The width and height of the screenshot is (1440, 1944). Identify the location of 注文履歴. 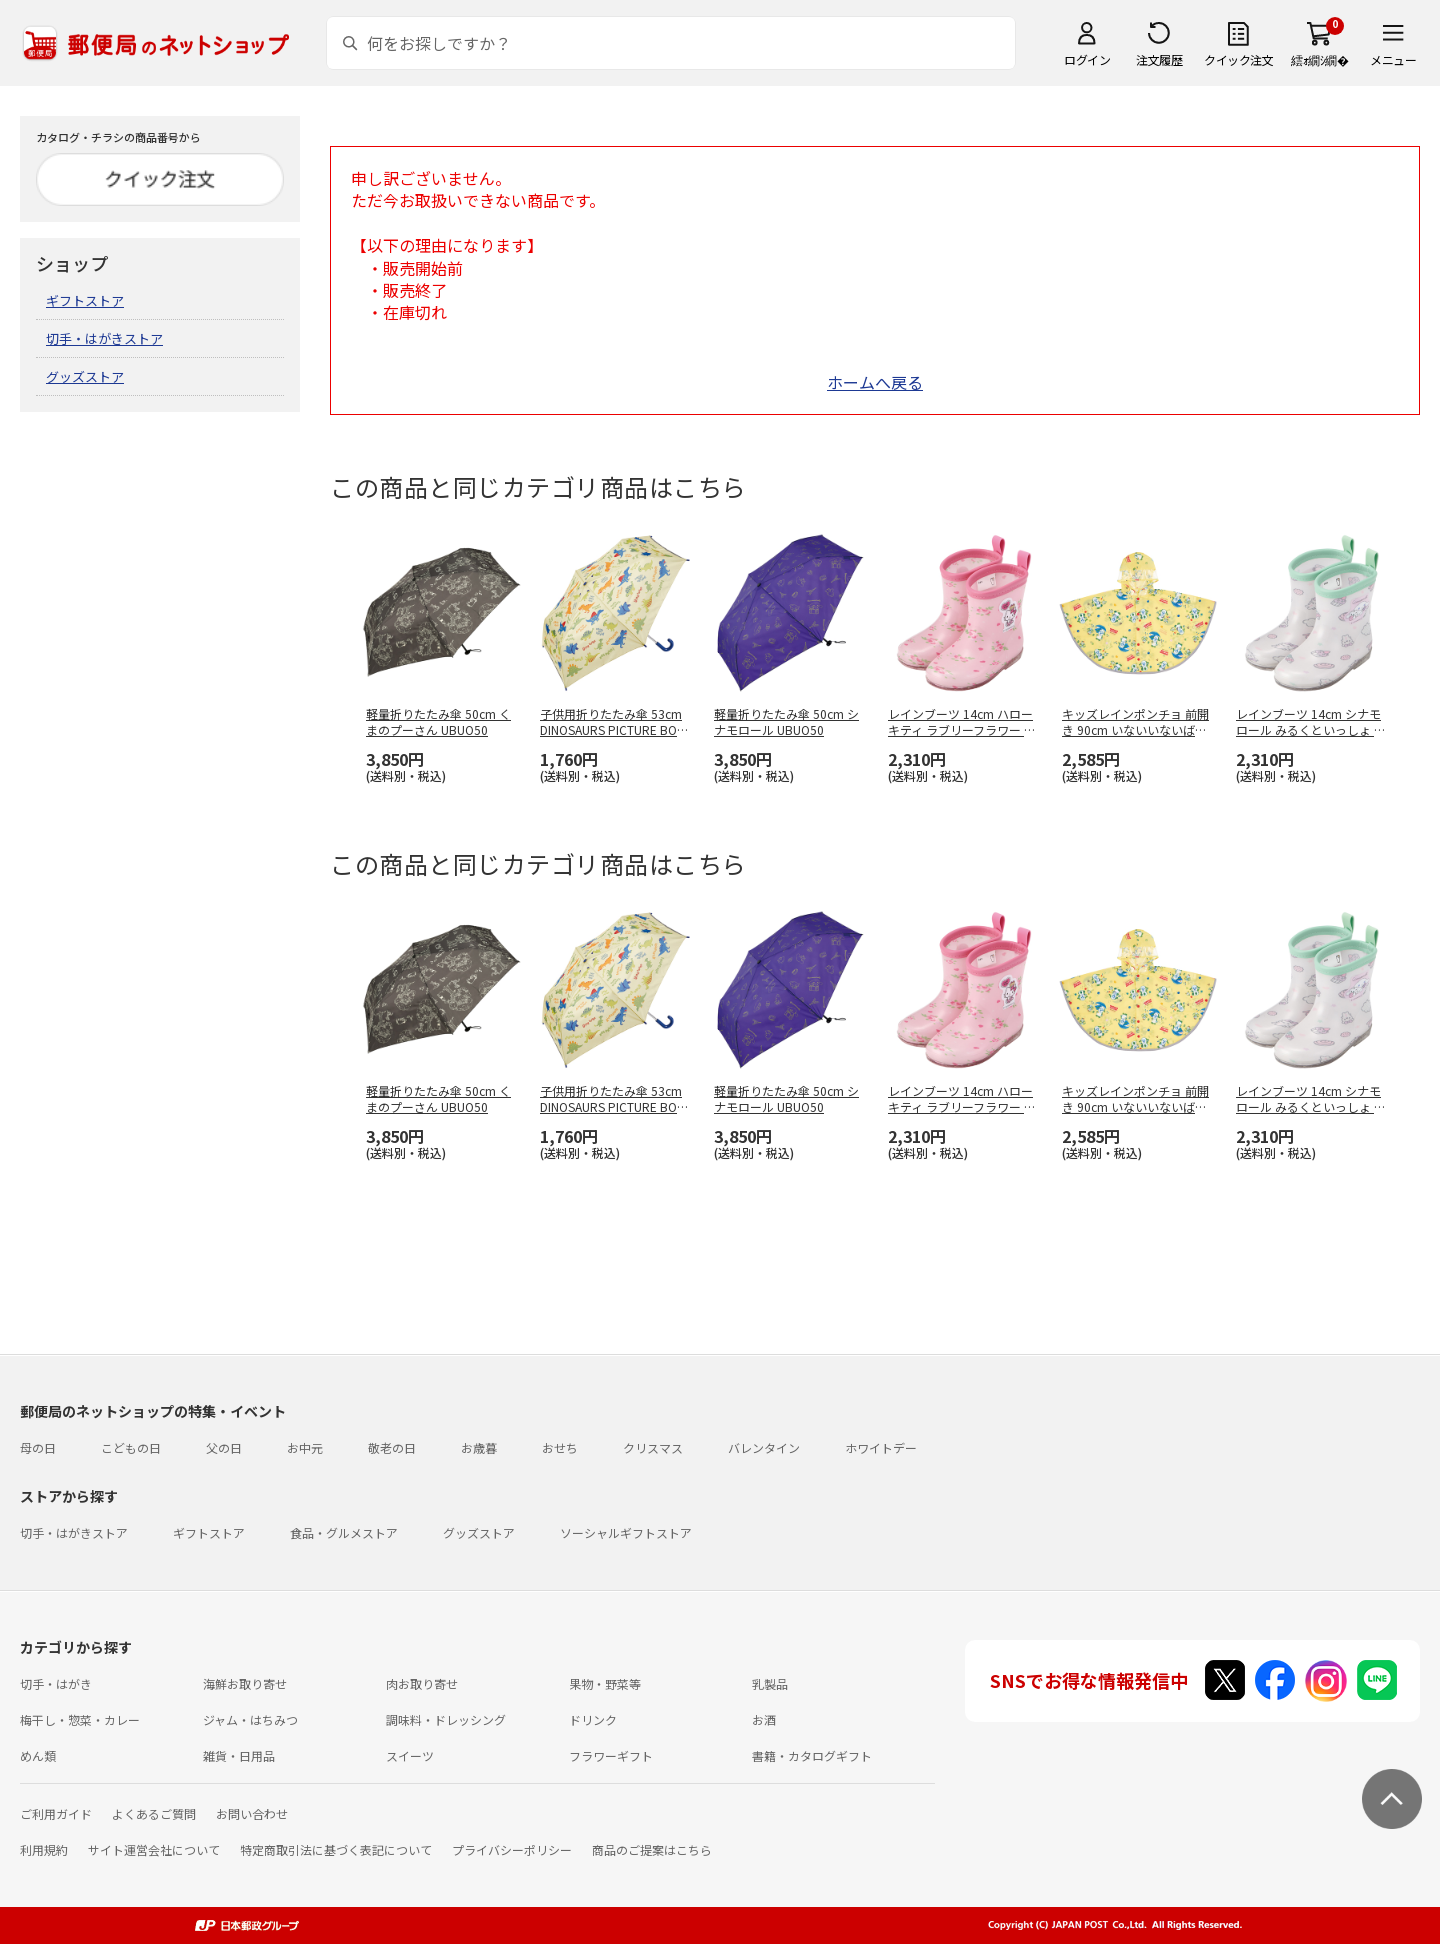
(1159, 59).